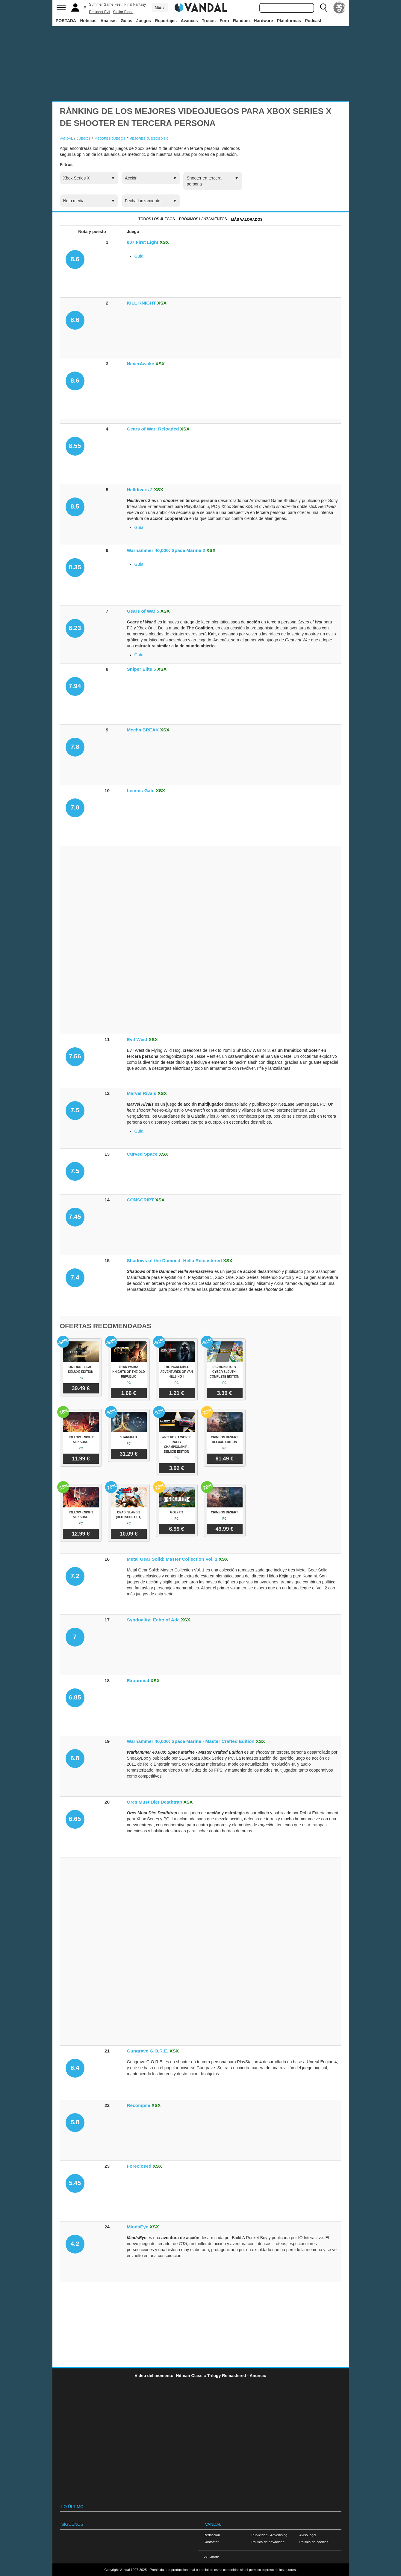 This screenshot has width=401, height=2576. Describe the element at coordinates (88, 20) in the screenshot. I see `Noticias` at that location.